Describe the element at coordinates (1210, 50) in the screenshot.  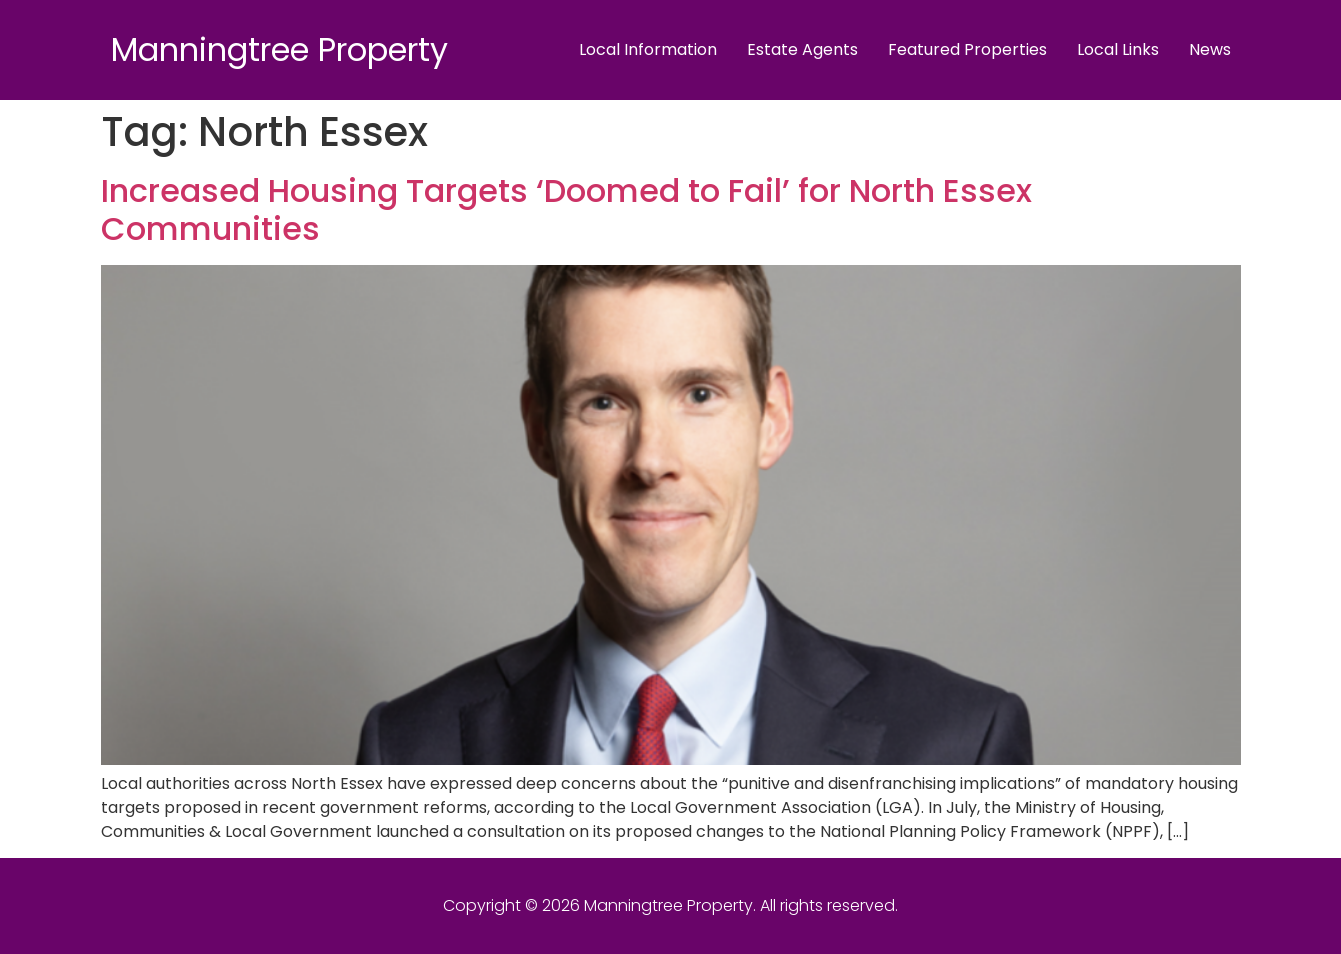
I see `News` at that location.